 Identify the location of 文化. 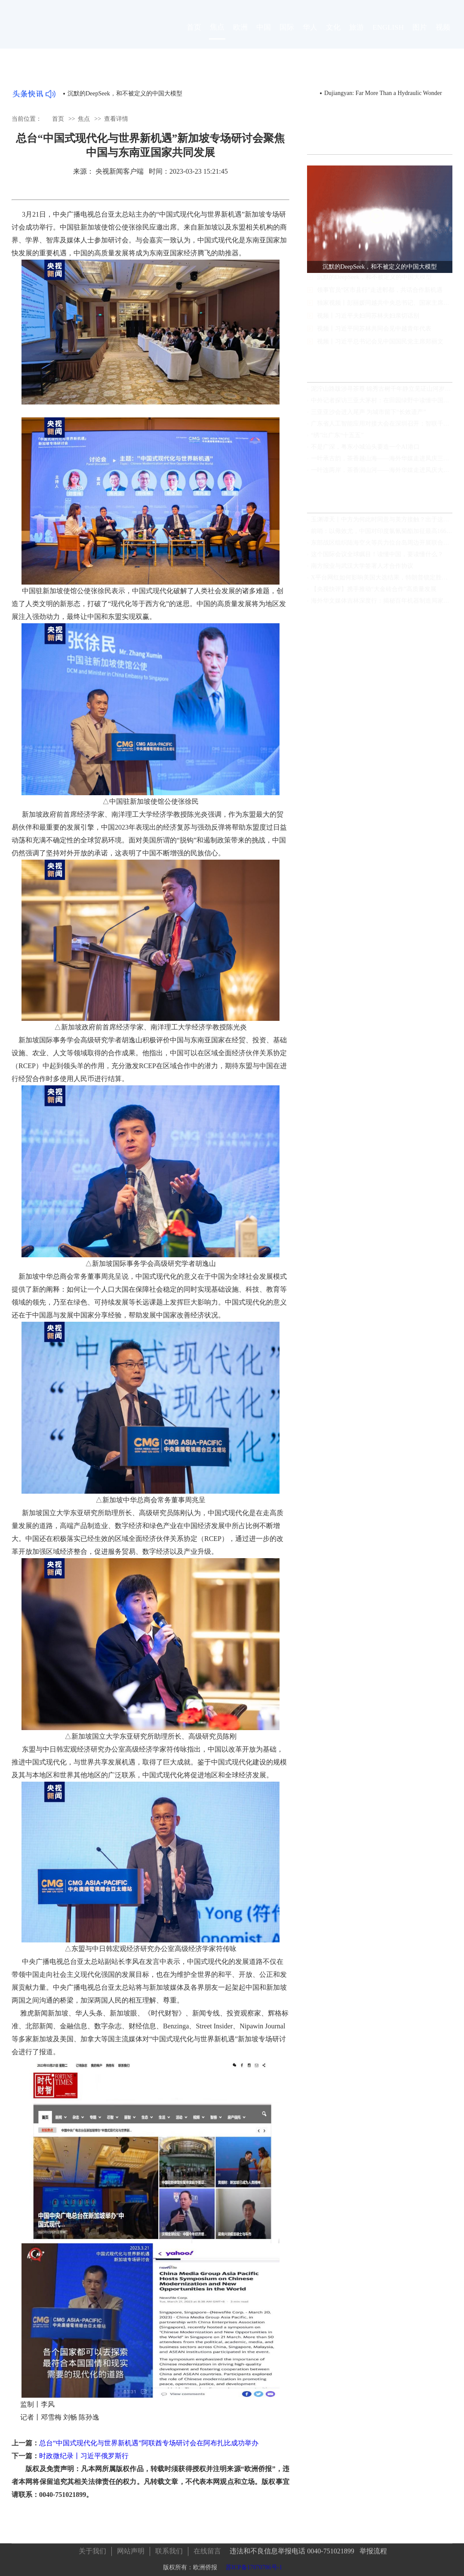
(333, 35).